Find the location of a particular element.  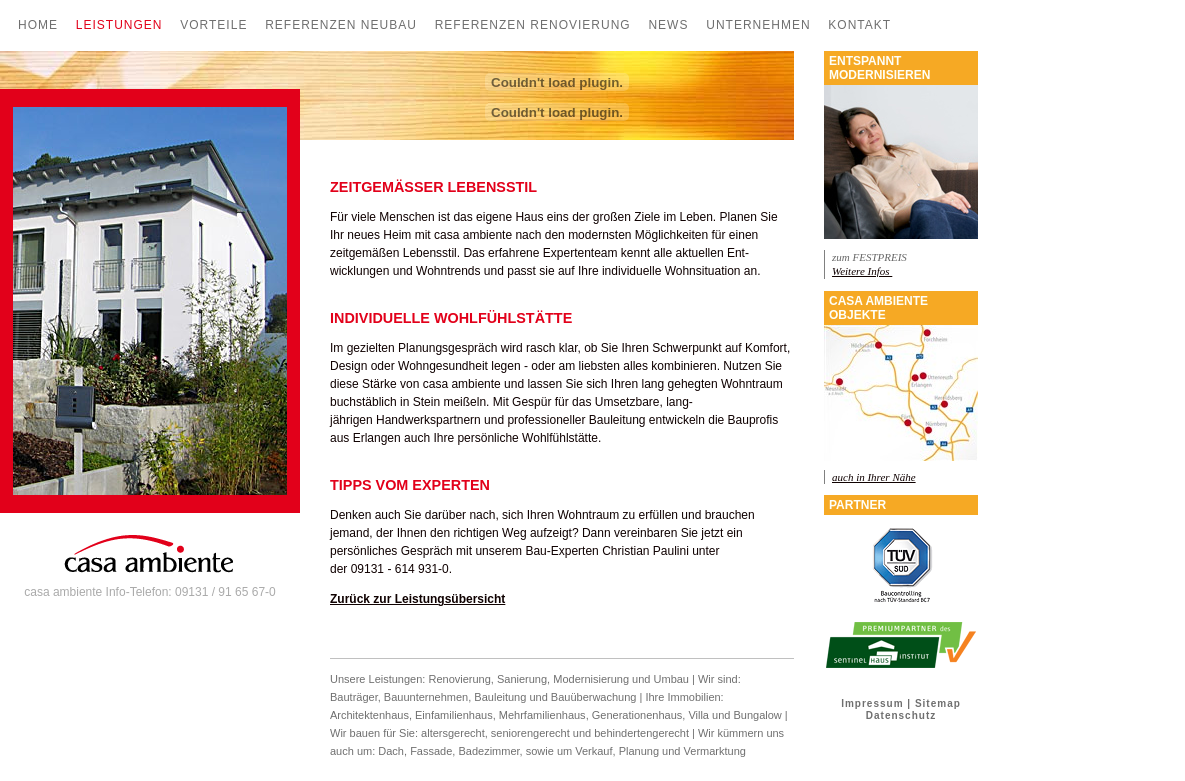

altersgerecht is located at coordinates (453, 733).